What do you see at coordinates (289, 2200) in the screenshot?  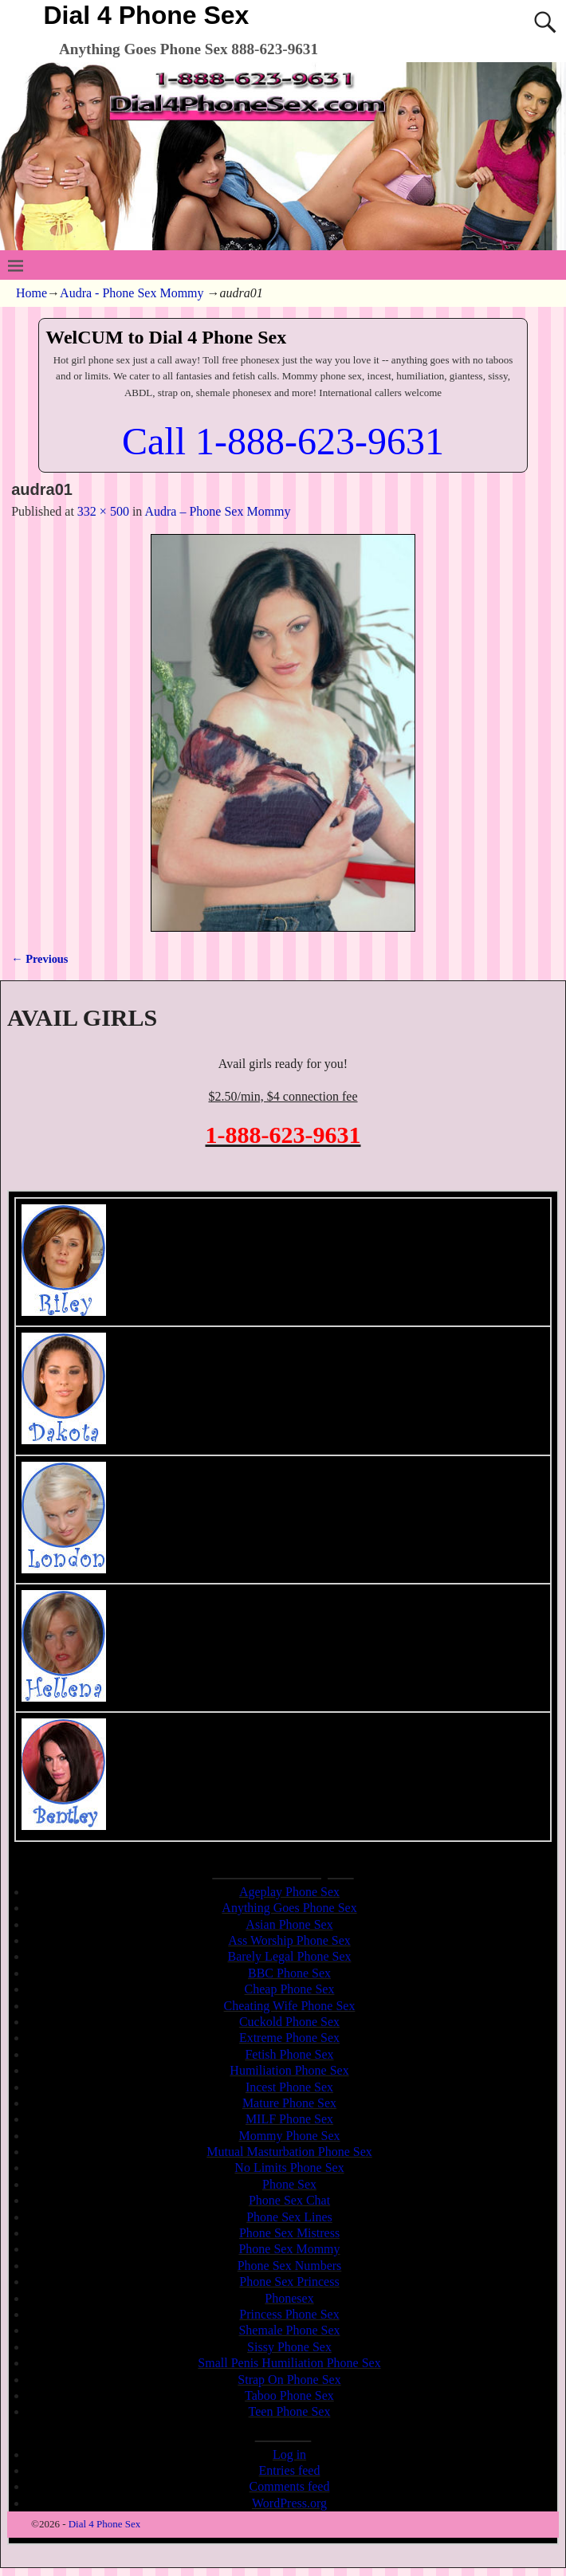 I see `Phone Sex Chat` at bounding box center [289, 2200].